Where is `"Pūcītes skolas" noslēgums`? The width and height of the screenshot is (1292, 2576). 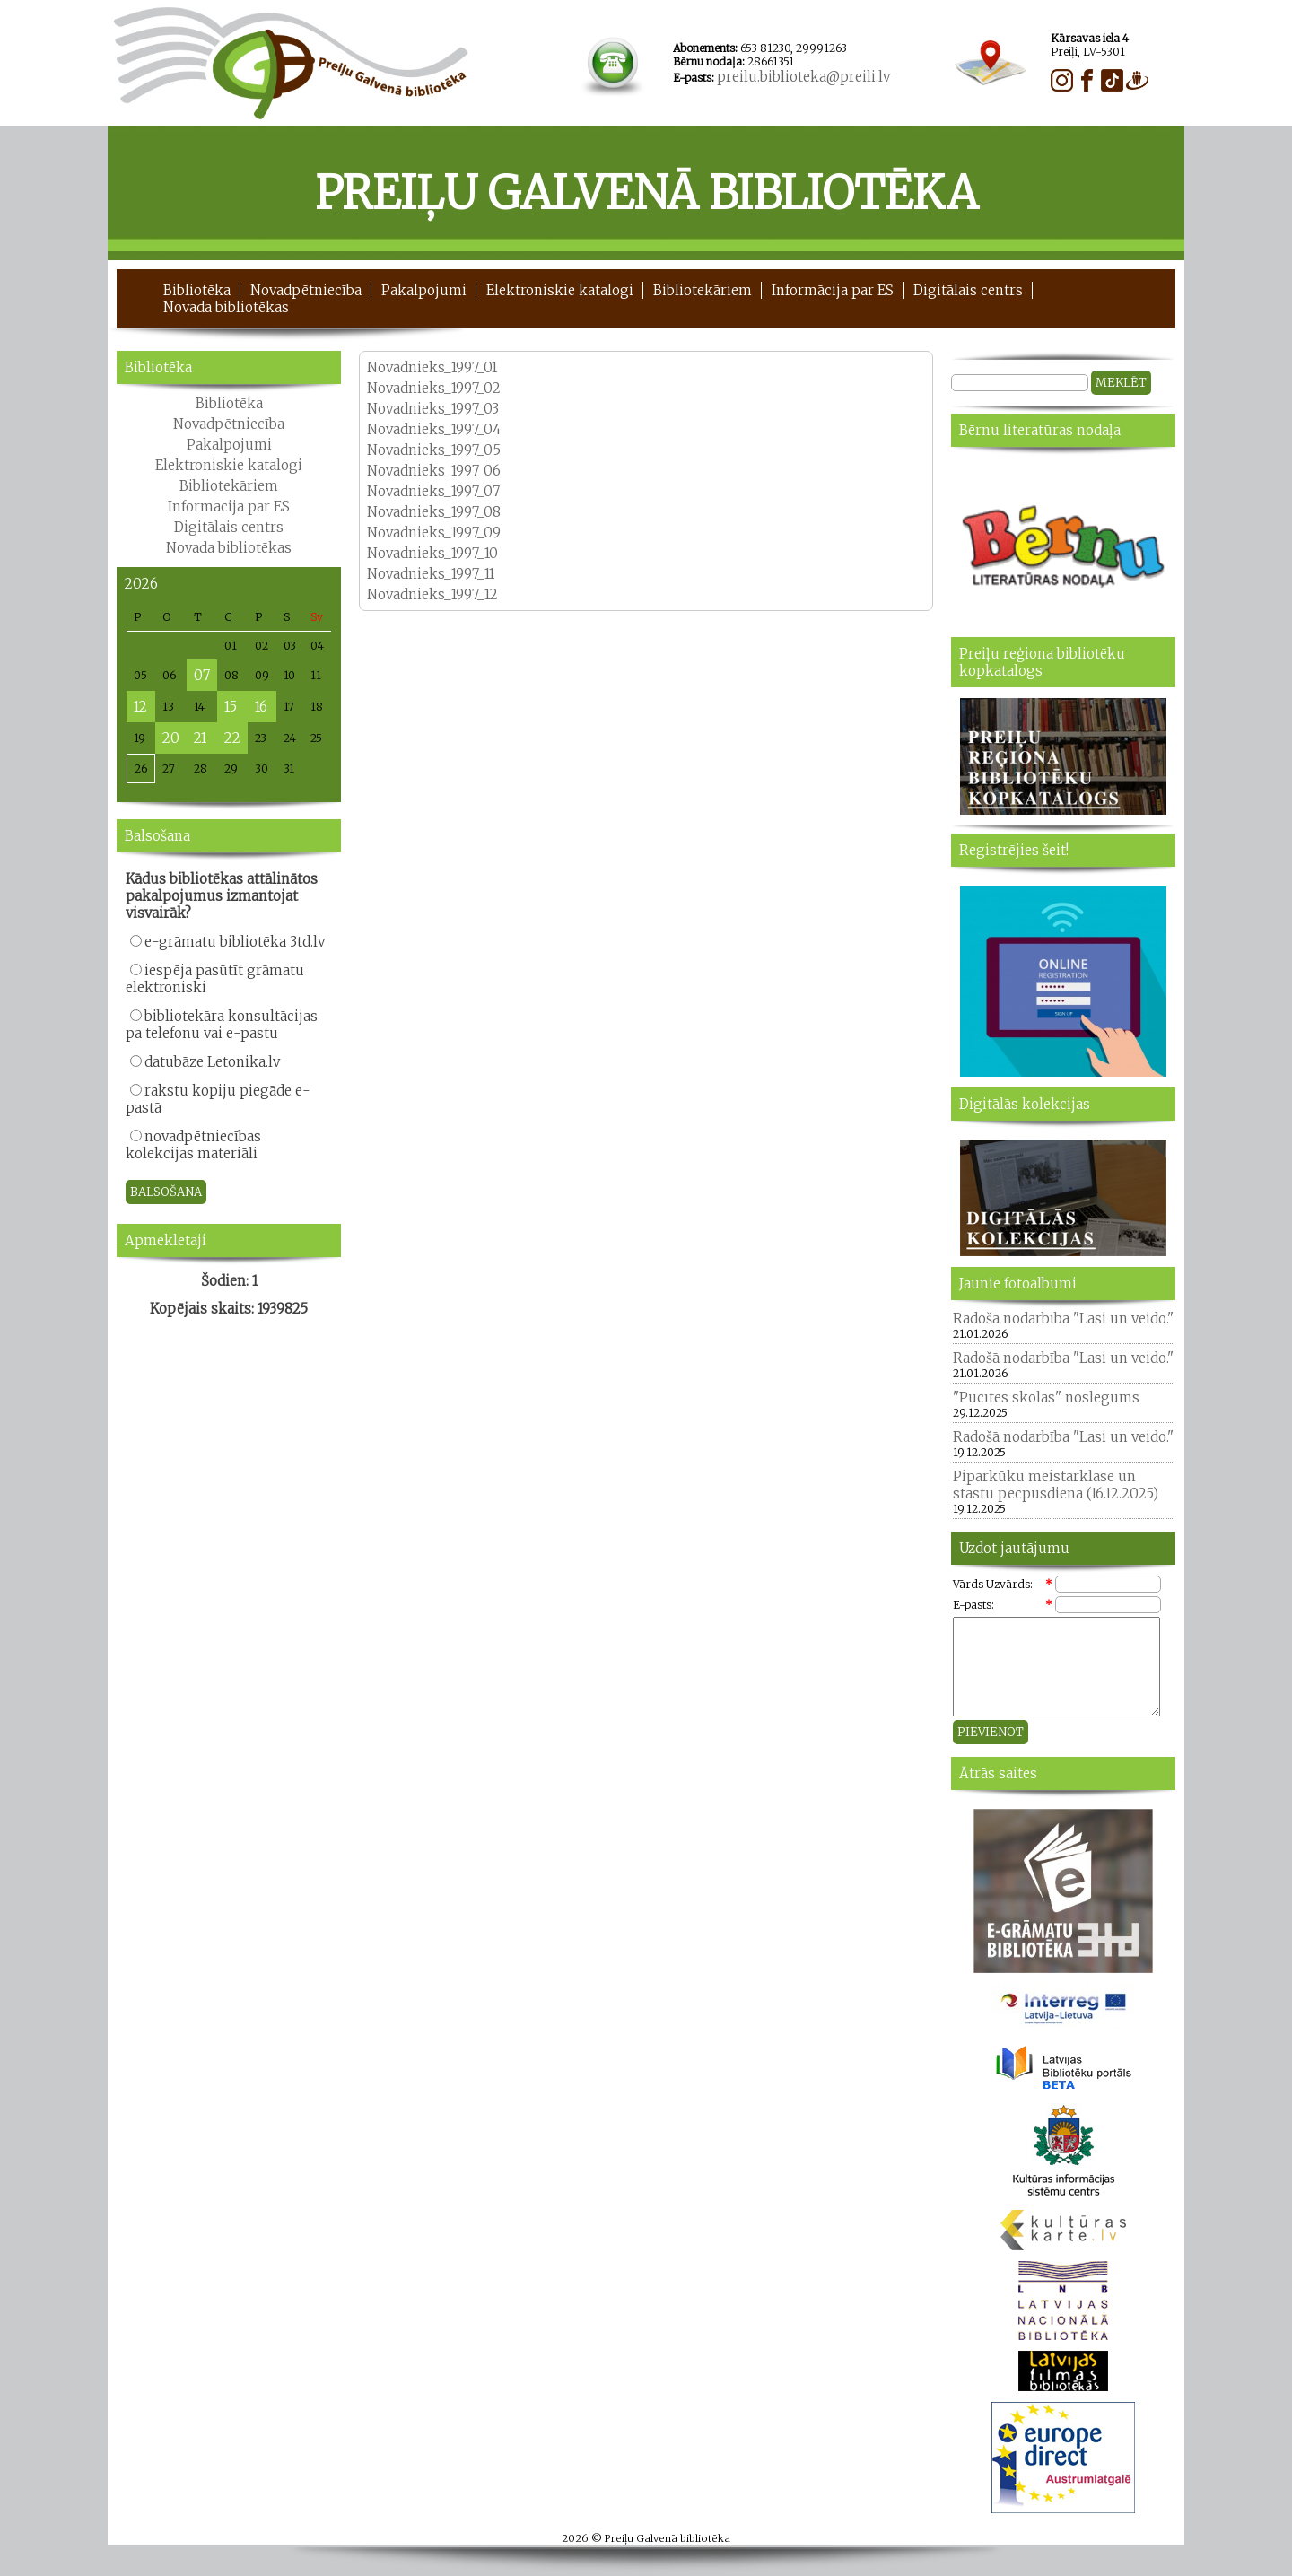
"Pūcītes skolas" noslēgums is located at coordinates (1046, 1397).